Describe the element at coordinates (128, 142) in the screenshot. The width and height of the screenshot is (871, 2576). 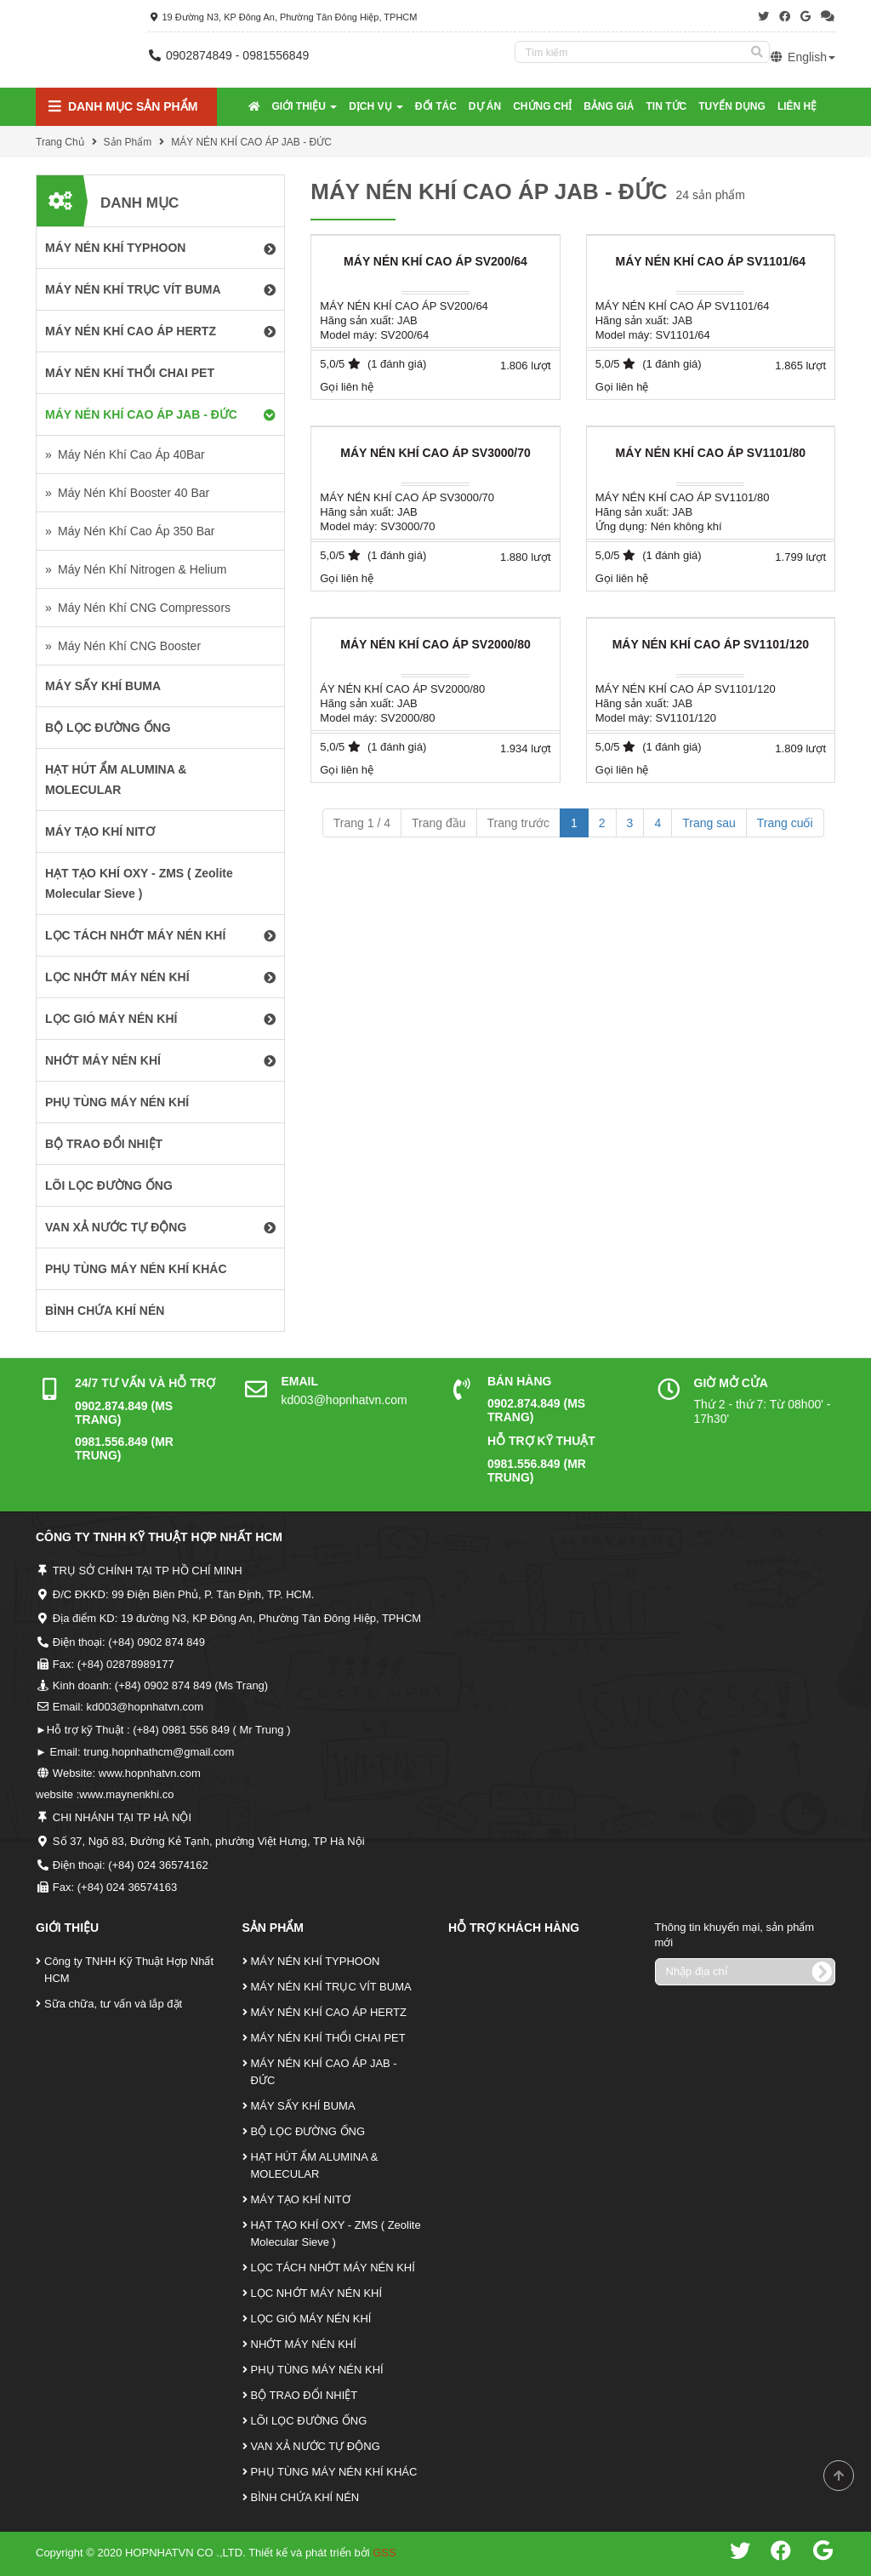
I see `Sản Phẩm` at that location.